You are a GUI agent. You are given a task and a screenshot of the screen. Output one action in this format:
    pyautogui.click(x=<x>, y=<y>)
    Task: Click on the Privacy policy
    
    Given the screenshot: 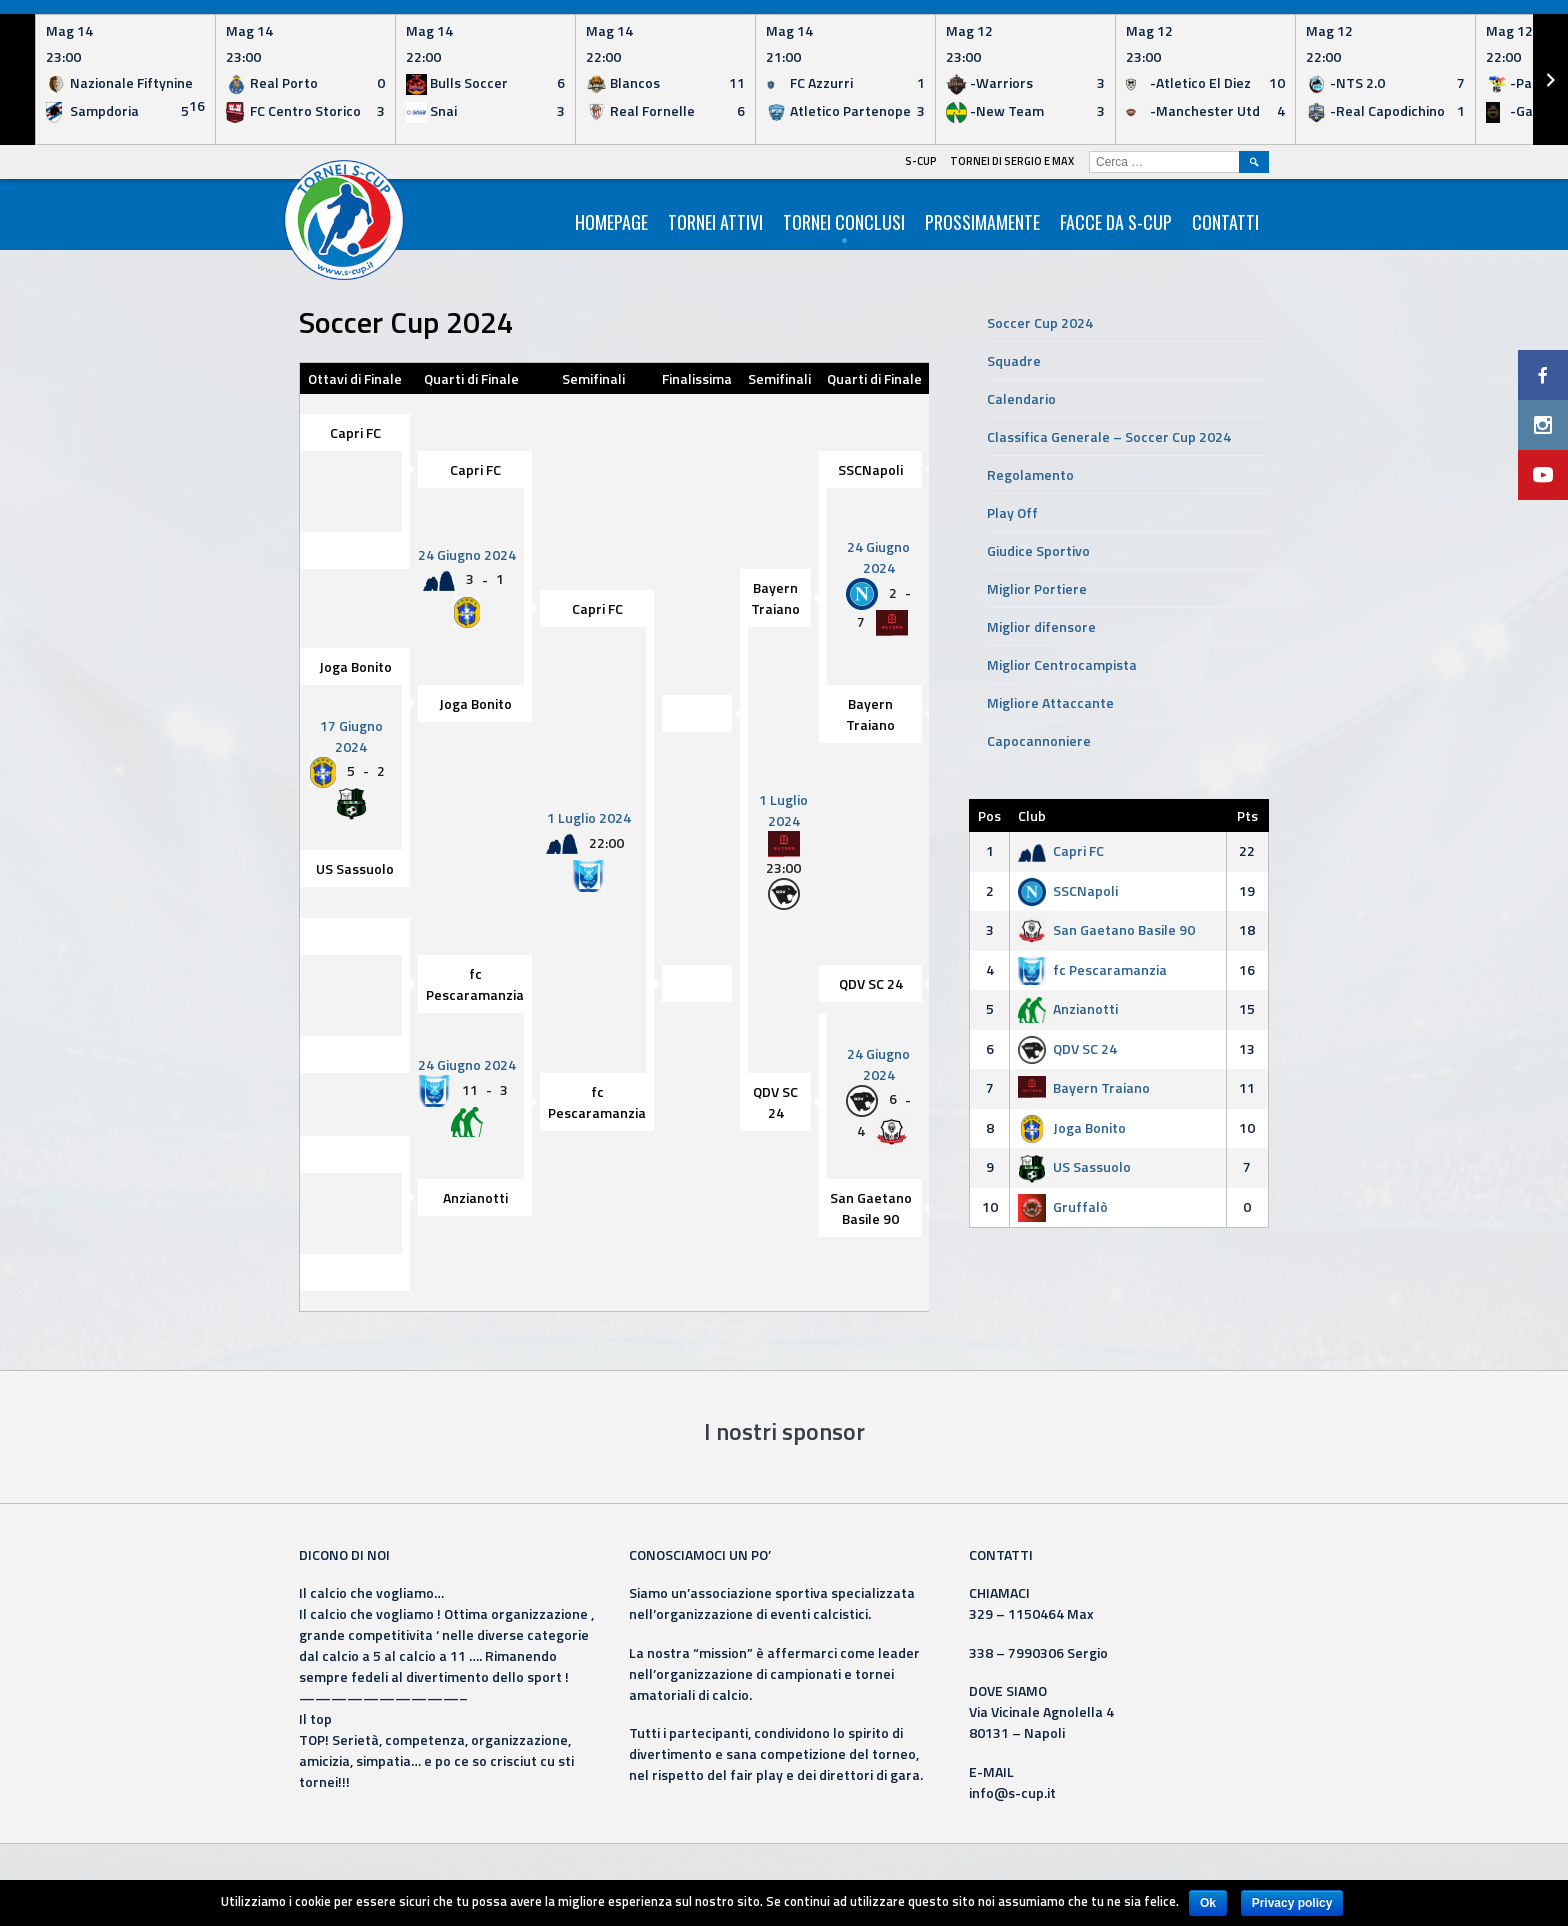 What is the action you would take?
    pyautogui.click(x=1292, y=1903)
    